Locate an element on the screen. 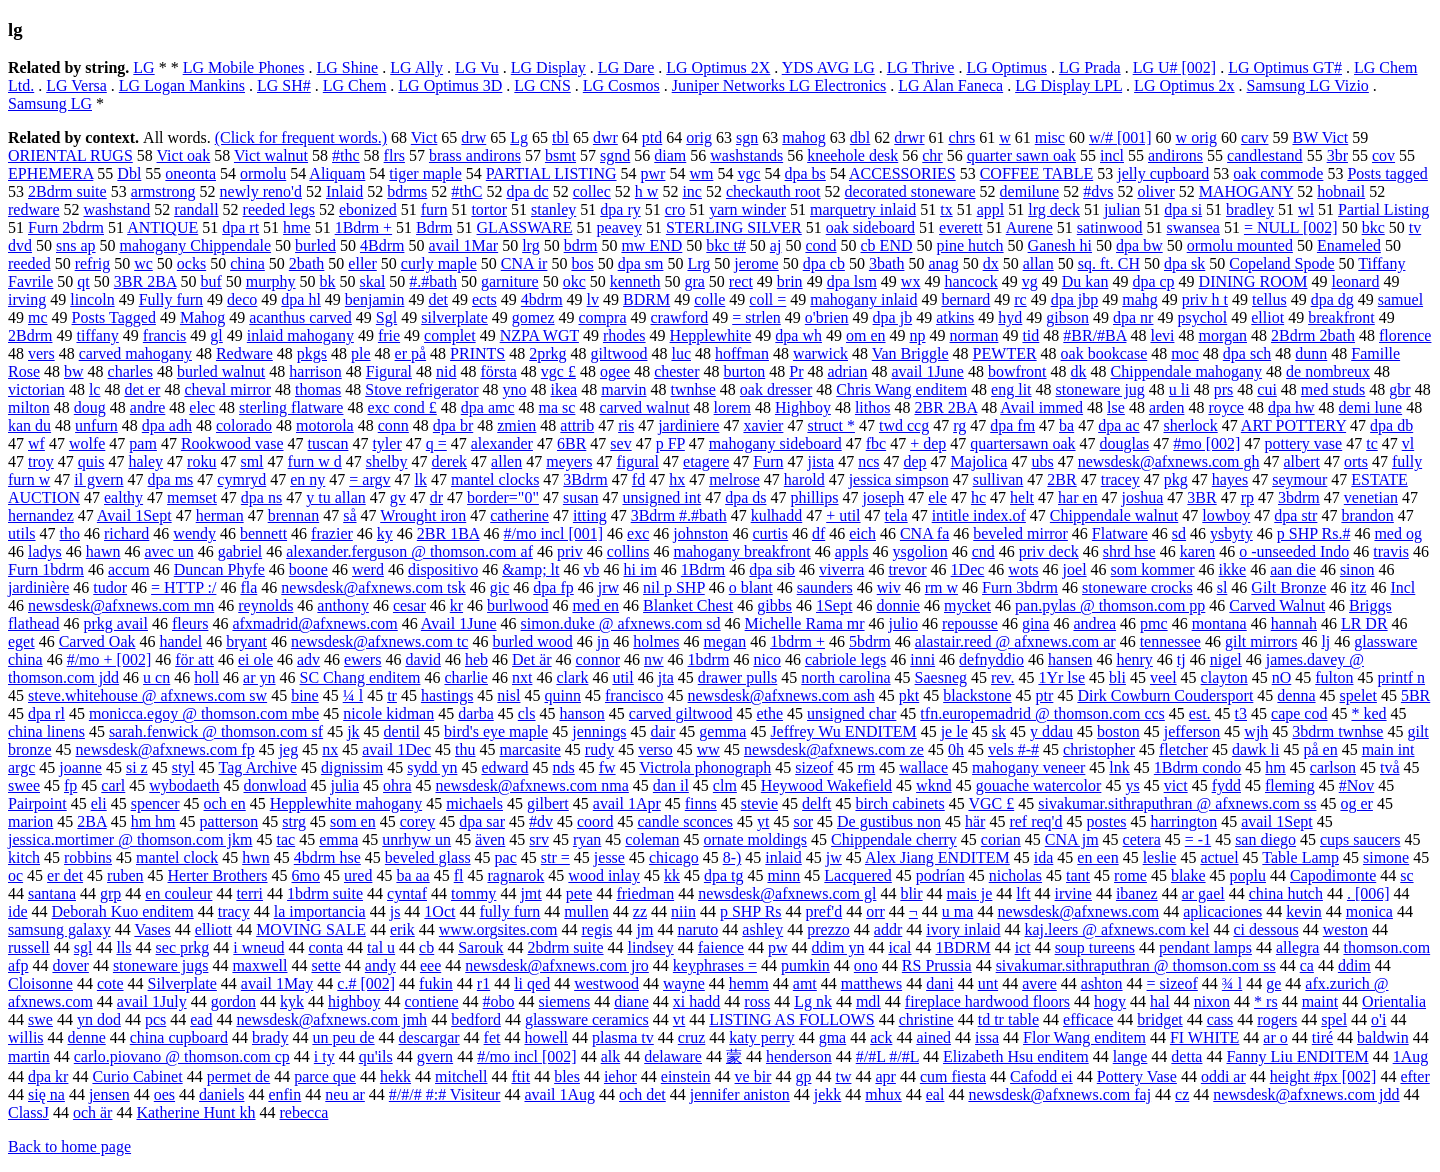 This screenshot has width=1440, height=1172. Avail 1June is located at coordinates (459, 623).